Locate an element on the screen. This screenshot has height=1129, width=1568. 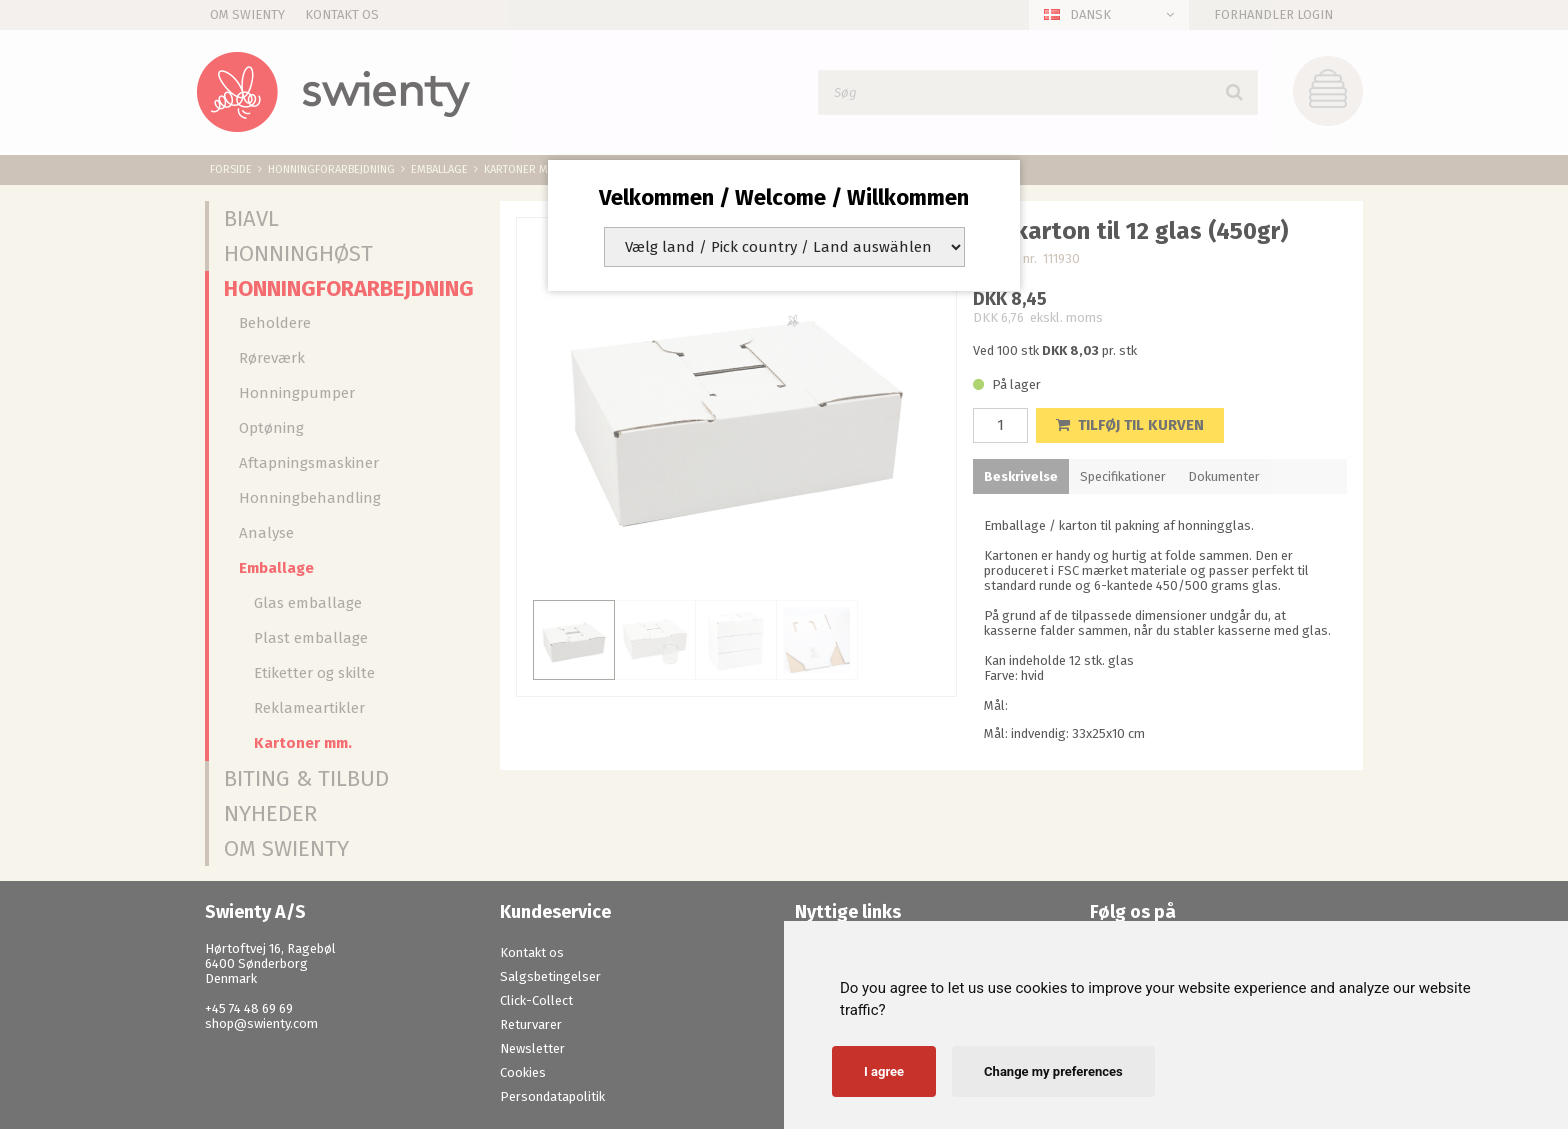
Change my preferences is located at coordinates (1053, 1071).